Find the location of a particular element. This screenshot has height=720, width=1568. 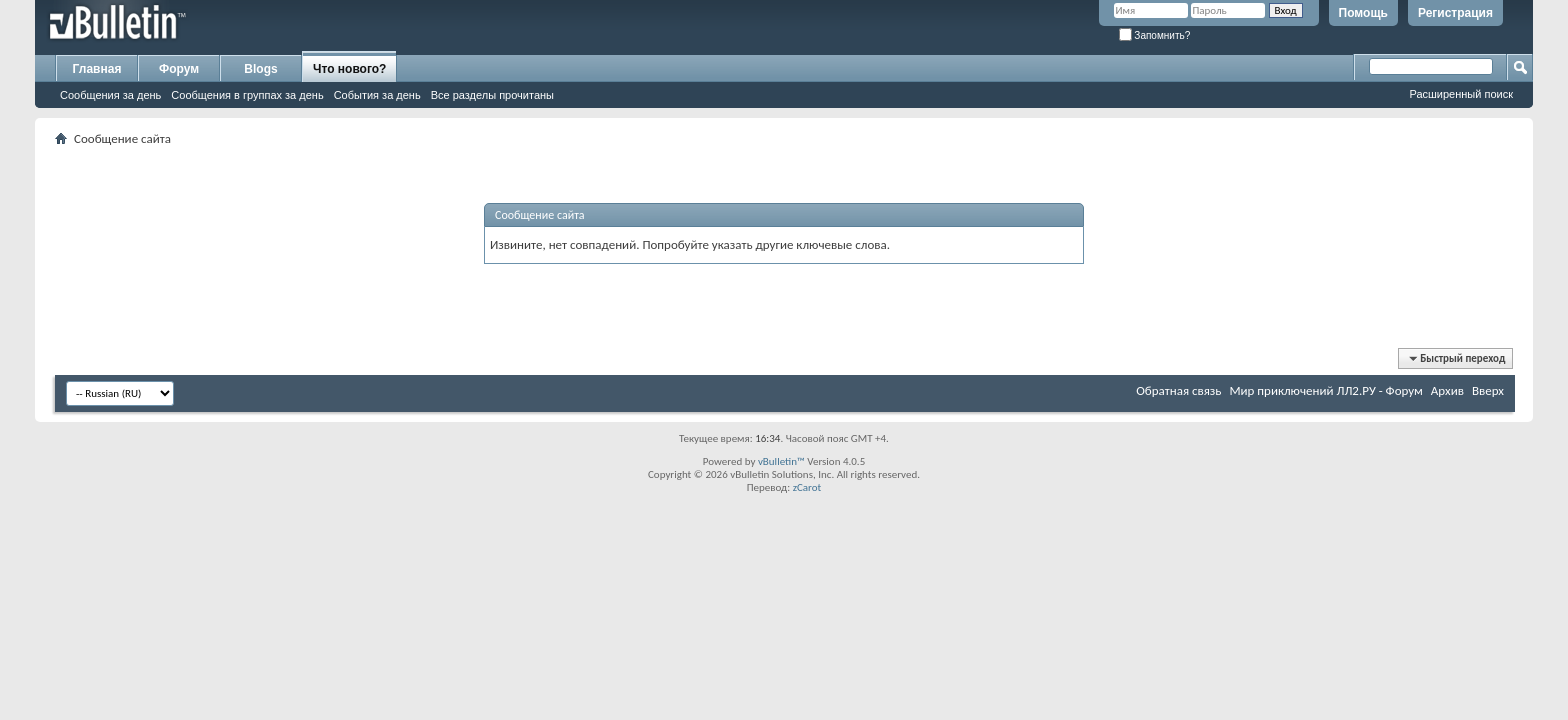

vBulletin™ is located at coordinates (781, 461).